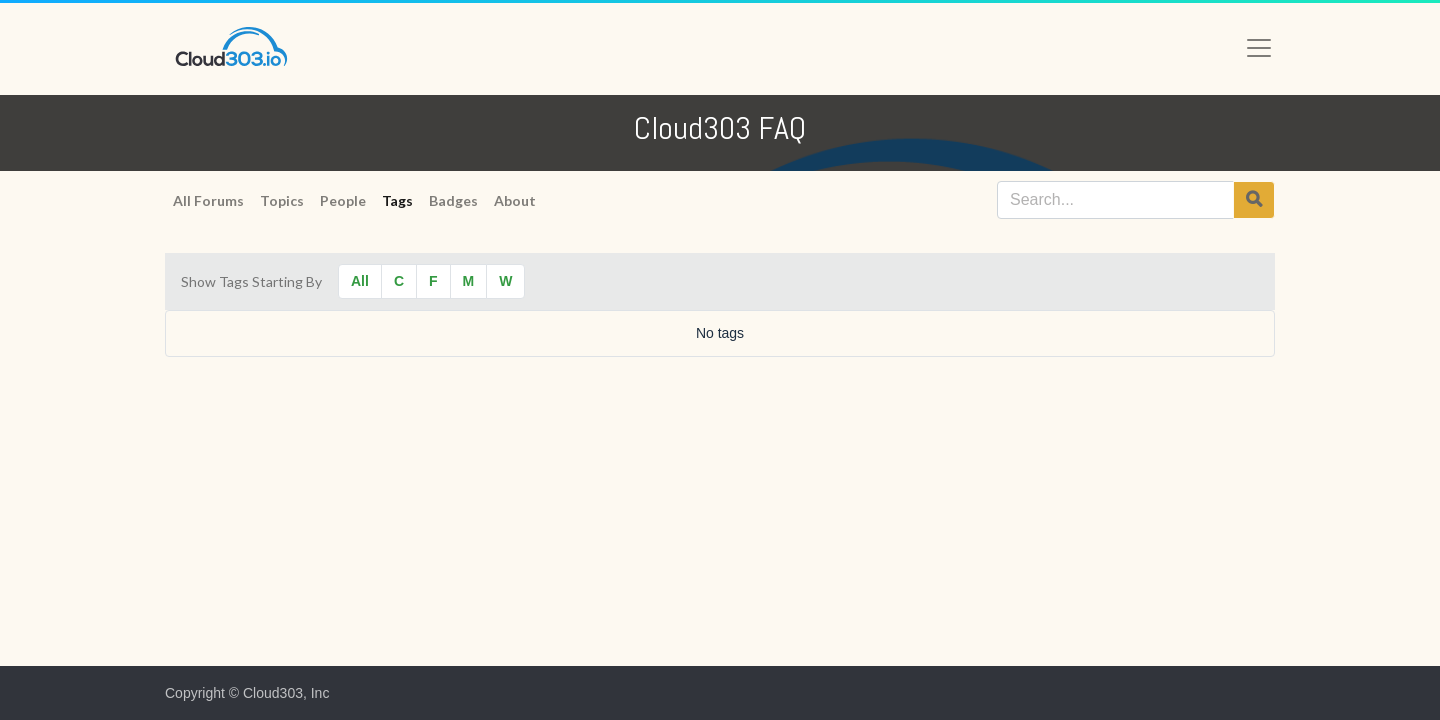 Image resolution: width=1440 pixels, height=720 pixels. What do you see at coordinates (453, 200) in the screenshot?
I see `Badges` at bounding box center [453, 200].